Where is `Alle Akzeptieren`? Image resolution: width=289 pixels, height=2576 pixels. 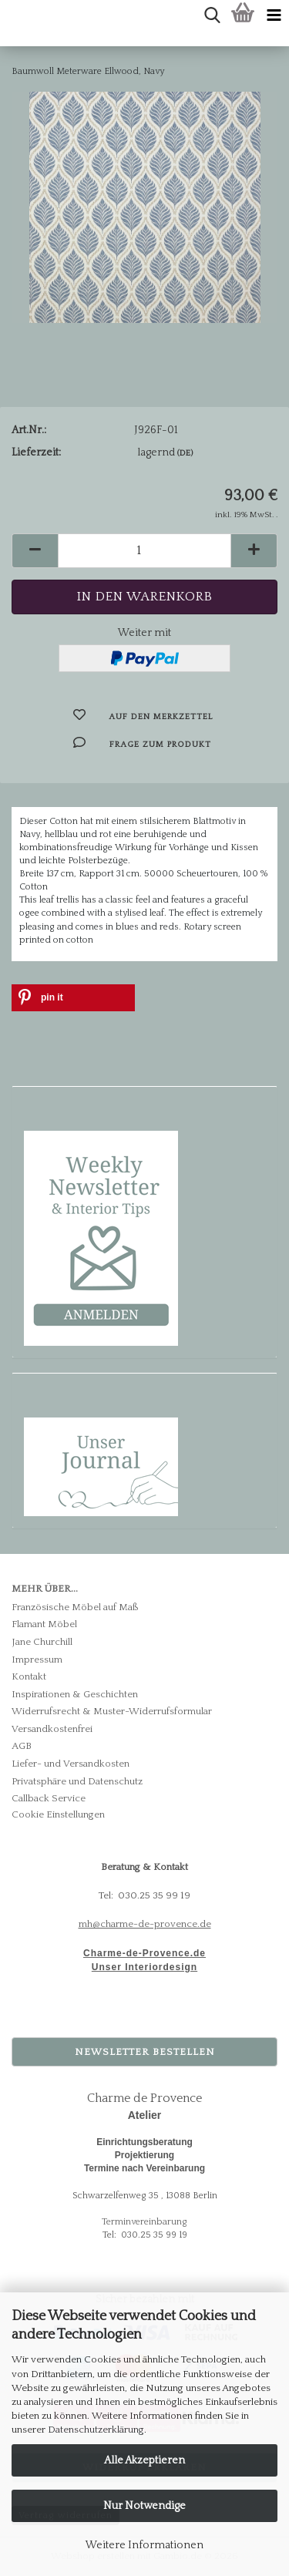
Alle Akzeptieren is located at coordinates (144, 2460).